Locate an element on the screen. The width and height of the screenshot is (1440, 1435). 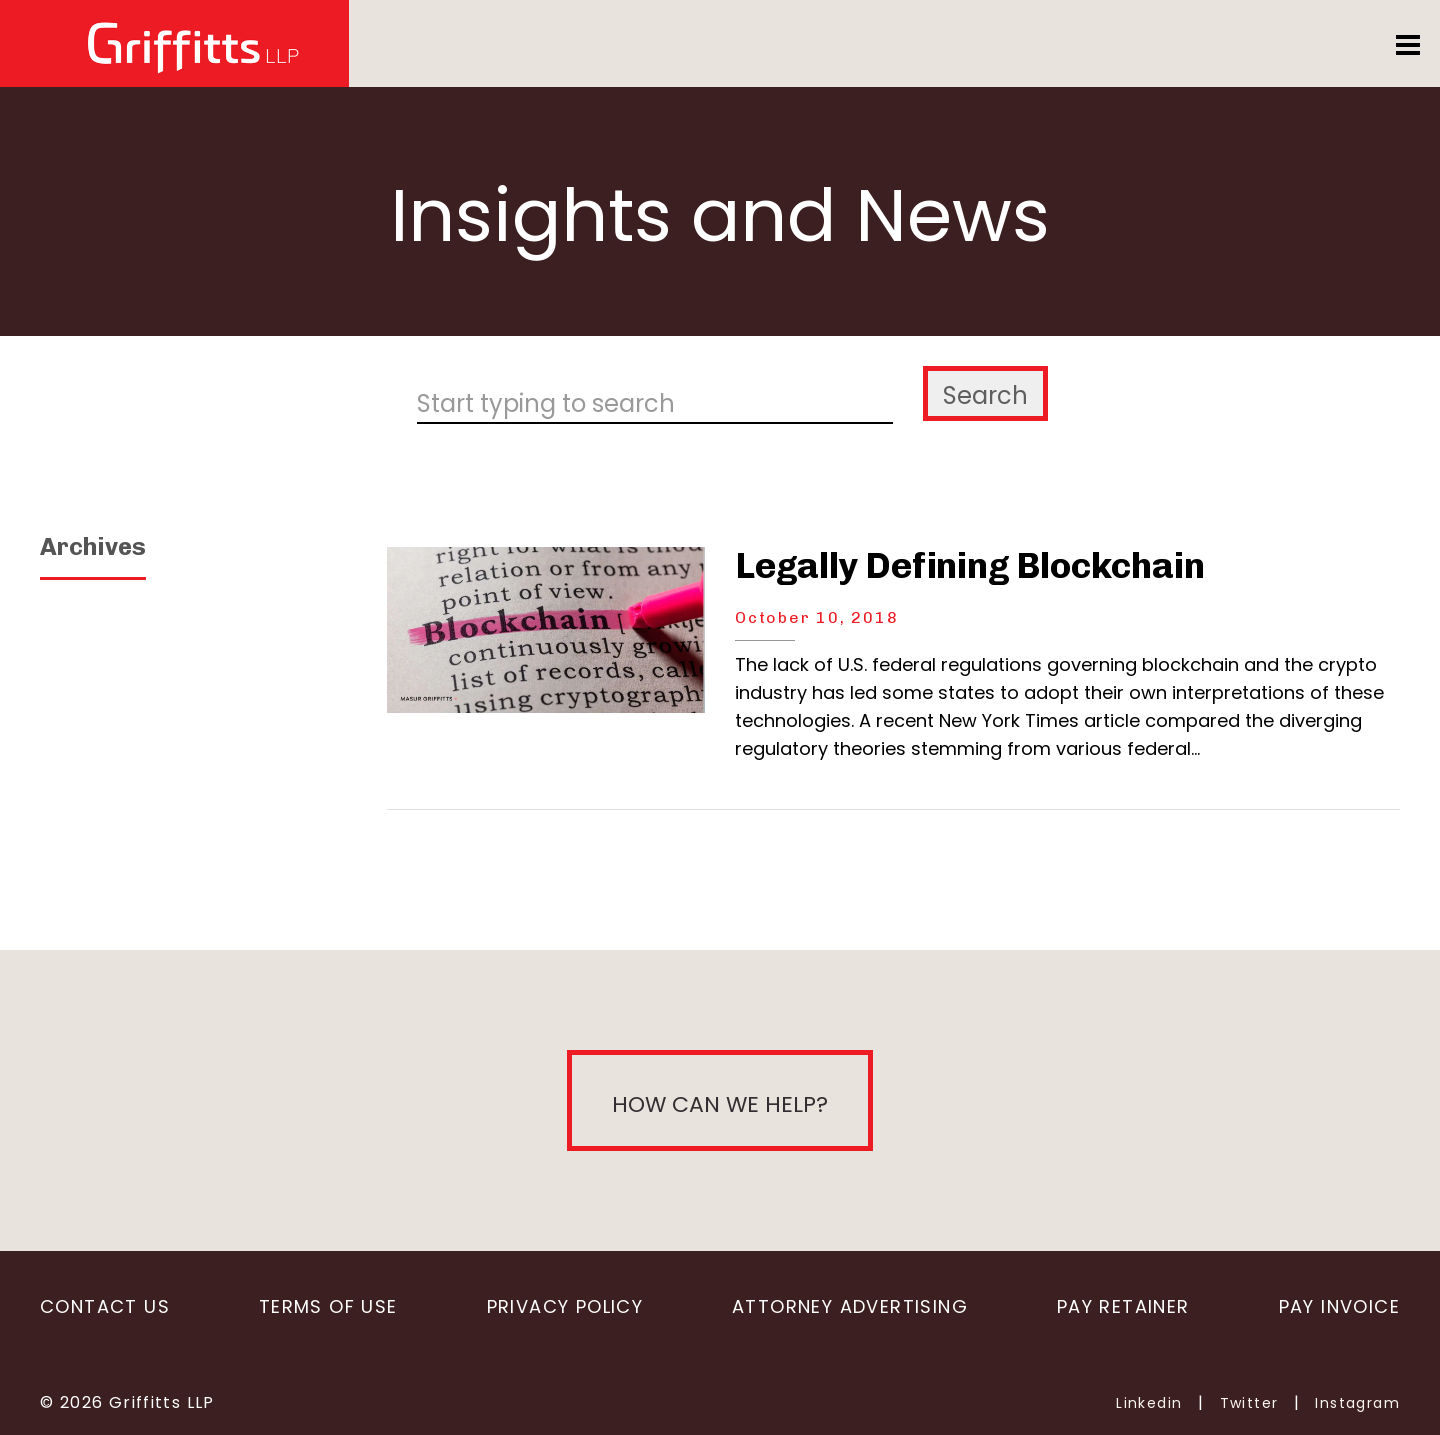
Pay Retainer is located at coordinates (1123, 1306).